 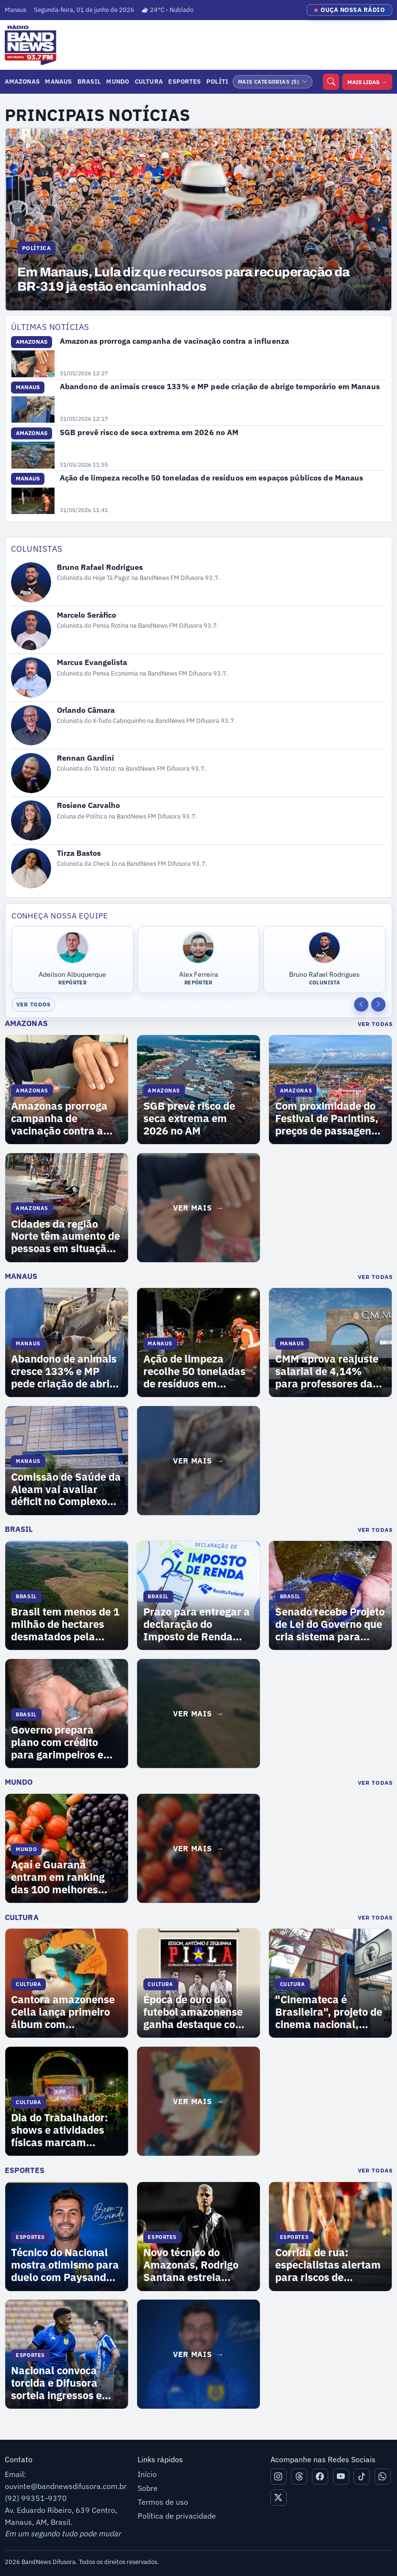 I want to click on [Abrir perfil de Marcus Evangelista], so click(x=198, y=677).